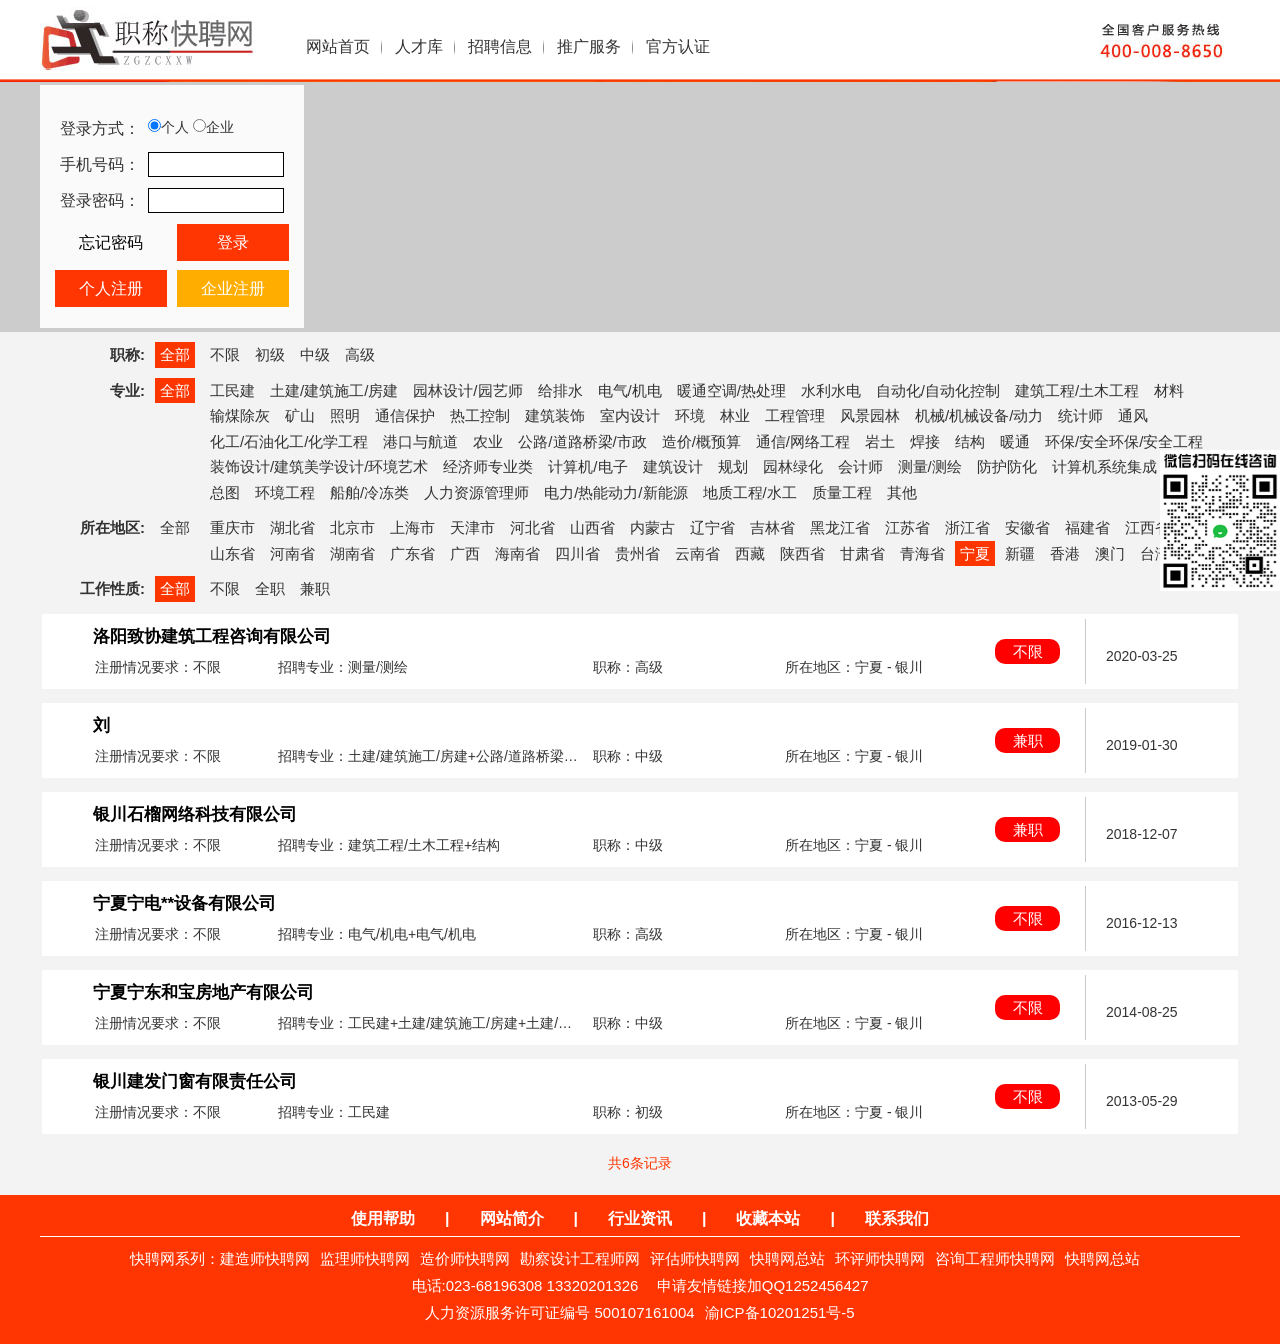 The height and width of the screenshot is (1344, 1280). Describe the element at coordinates (930, 466) in the screenshot. I see `测量/测绘` at that location.